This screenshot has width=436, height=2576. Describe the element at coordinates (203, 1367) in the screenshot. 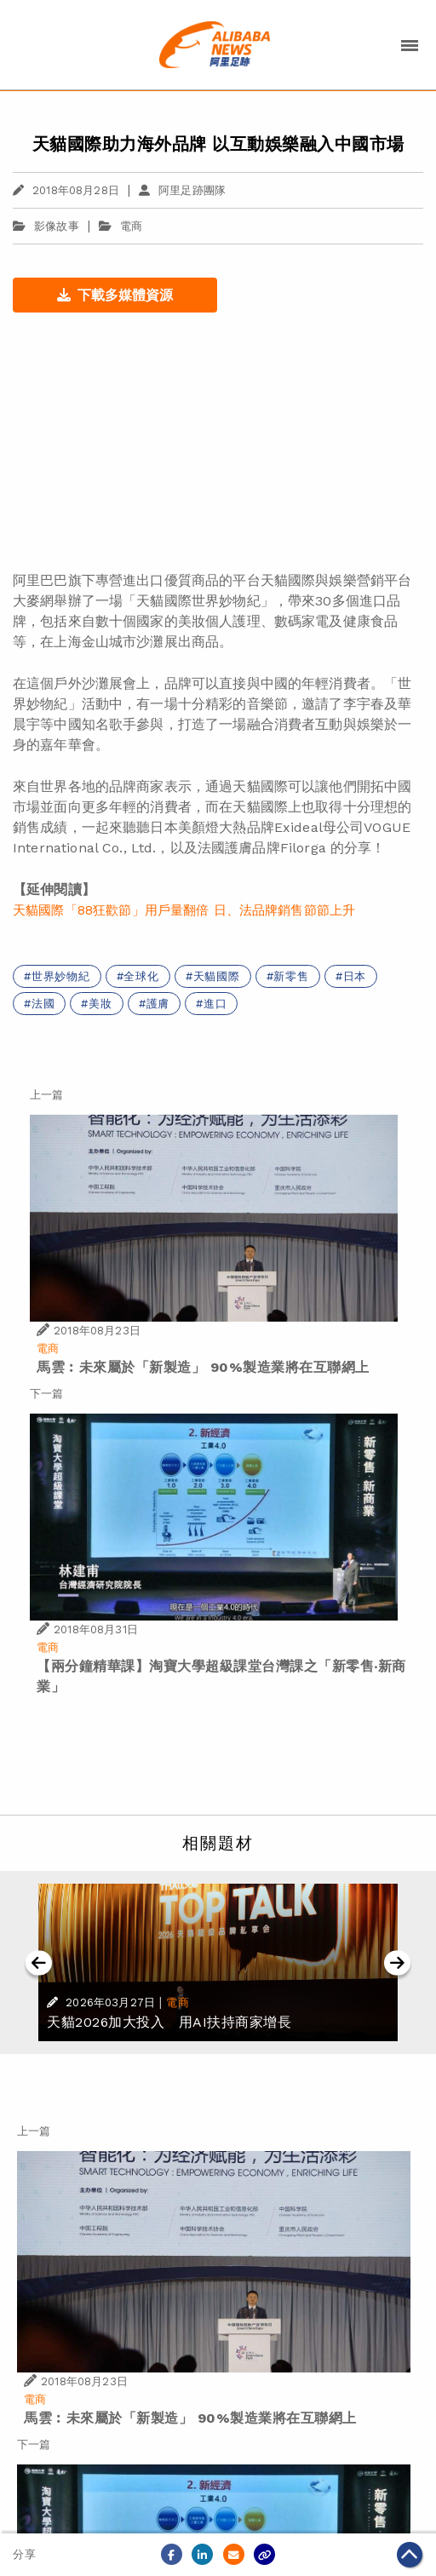

I see `馬雲︰未來屬於「新製造」 90%製造業將在互聯網上` at that location.